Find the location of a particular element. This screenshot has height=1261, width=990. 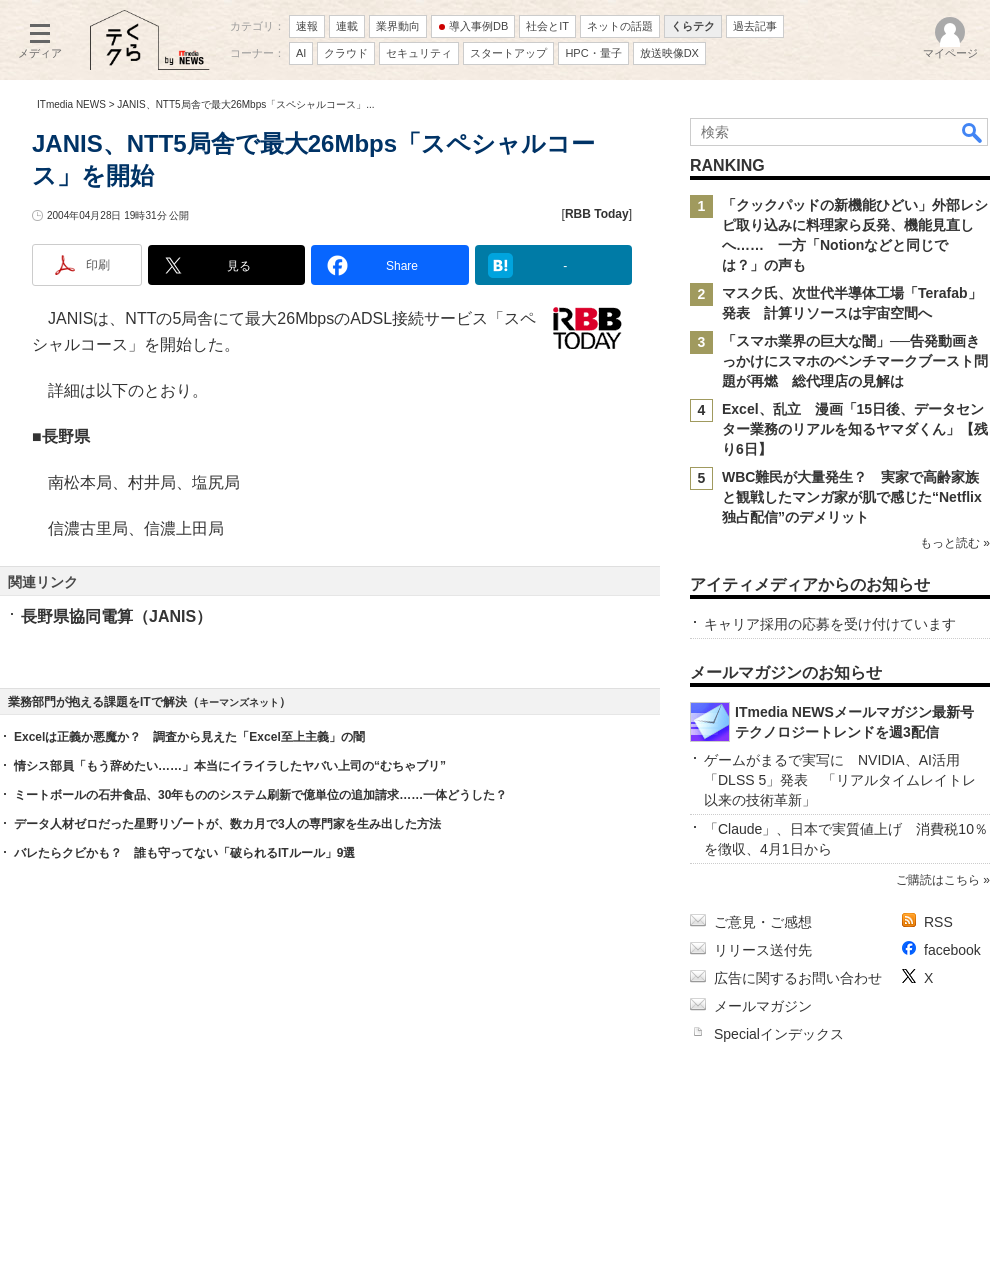

facebook is located at coordinates (952, 950).